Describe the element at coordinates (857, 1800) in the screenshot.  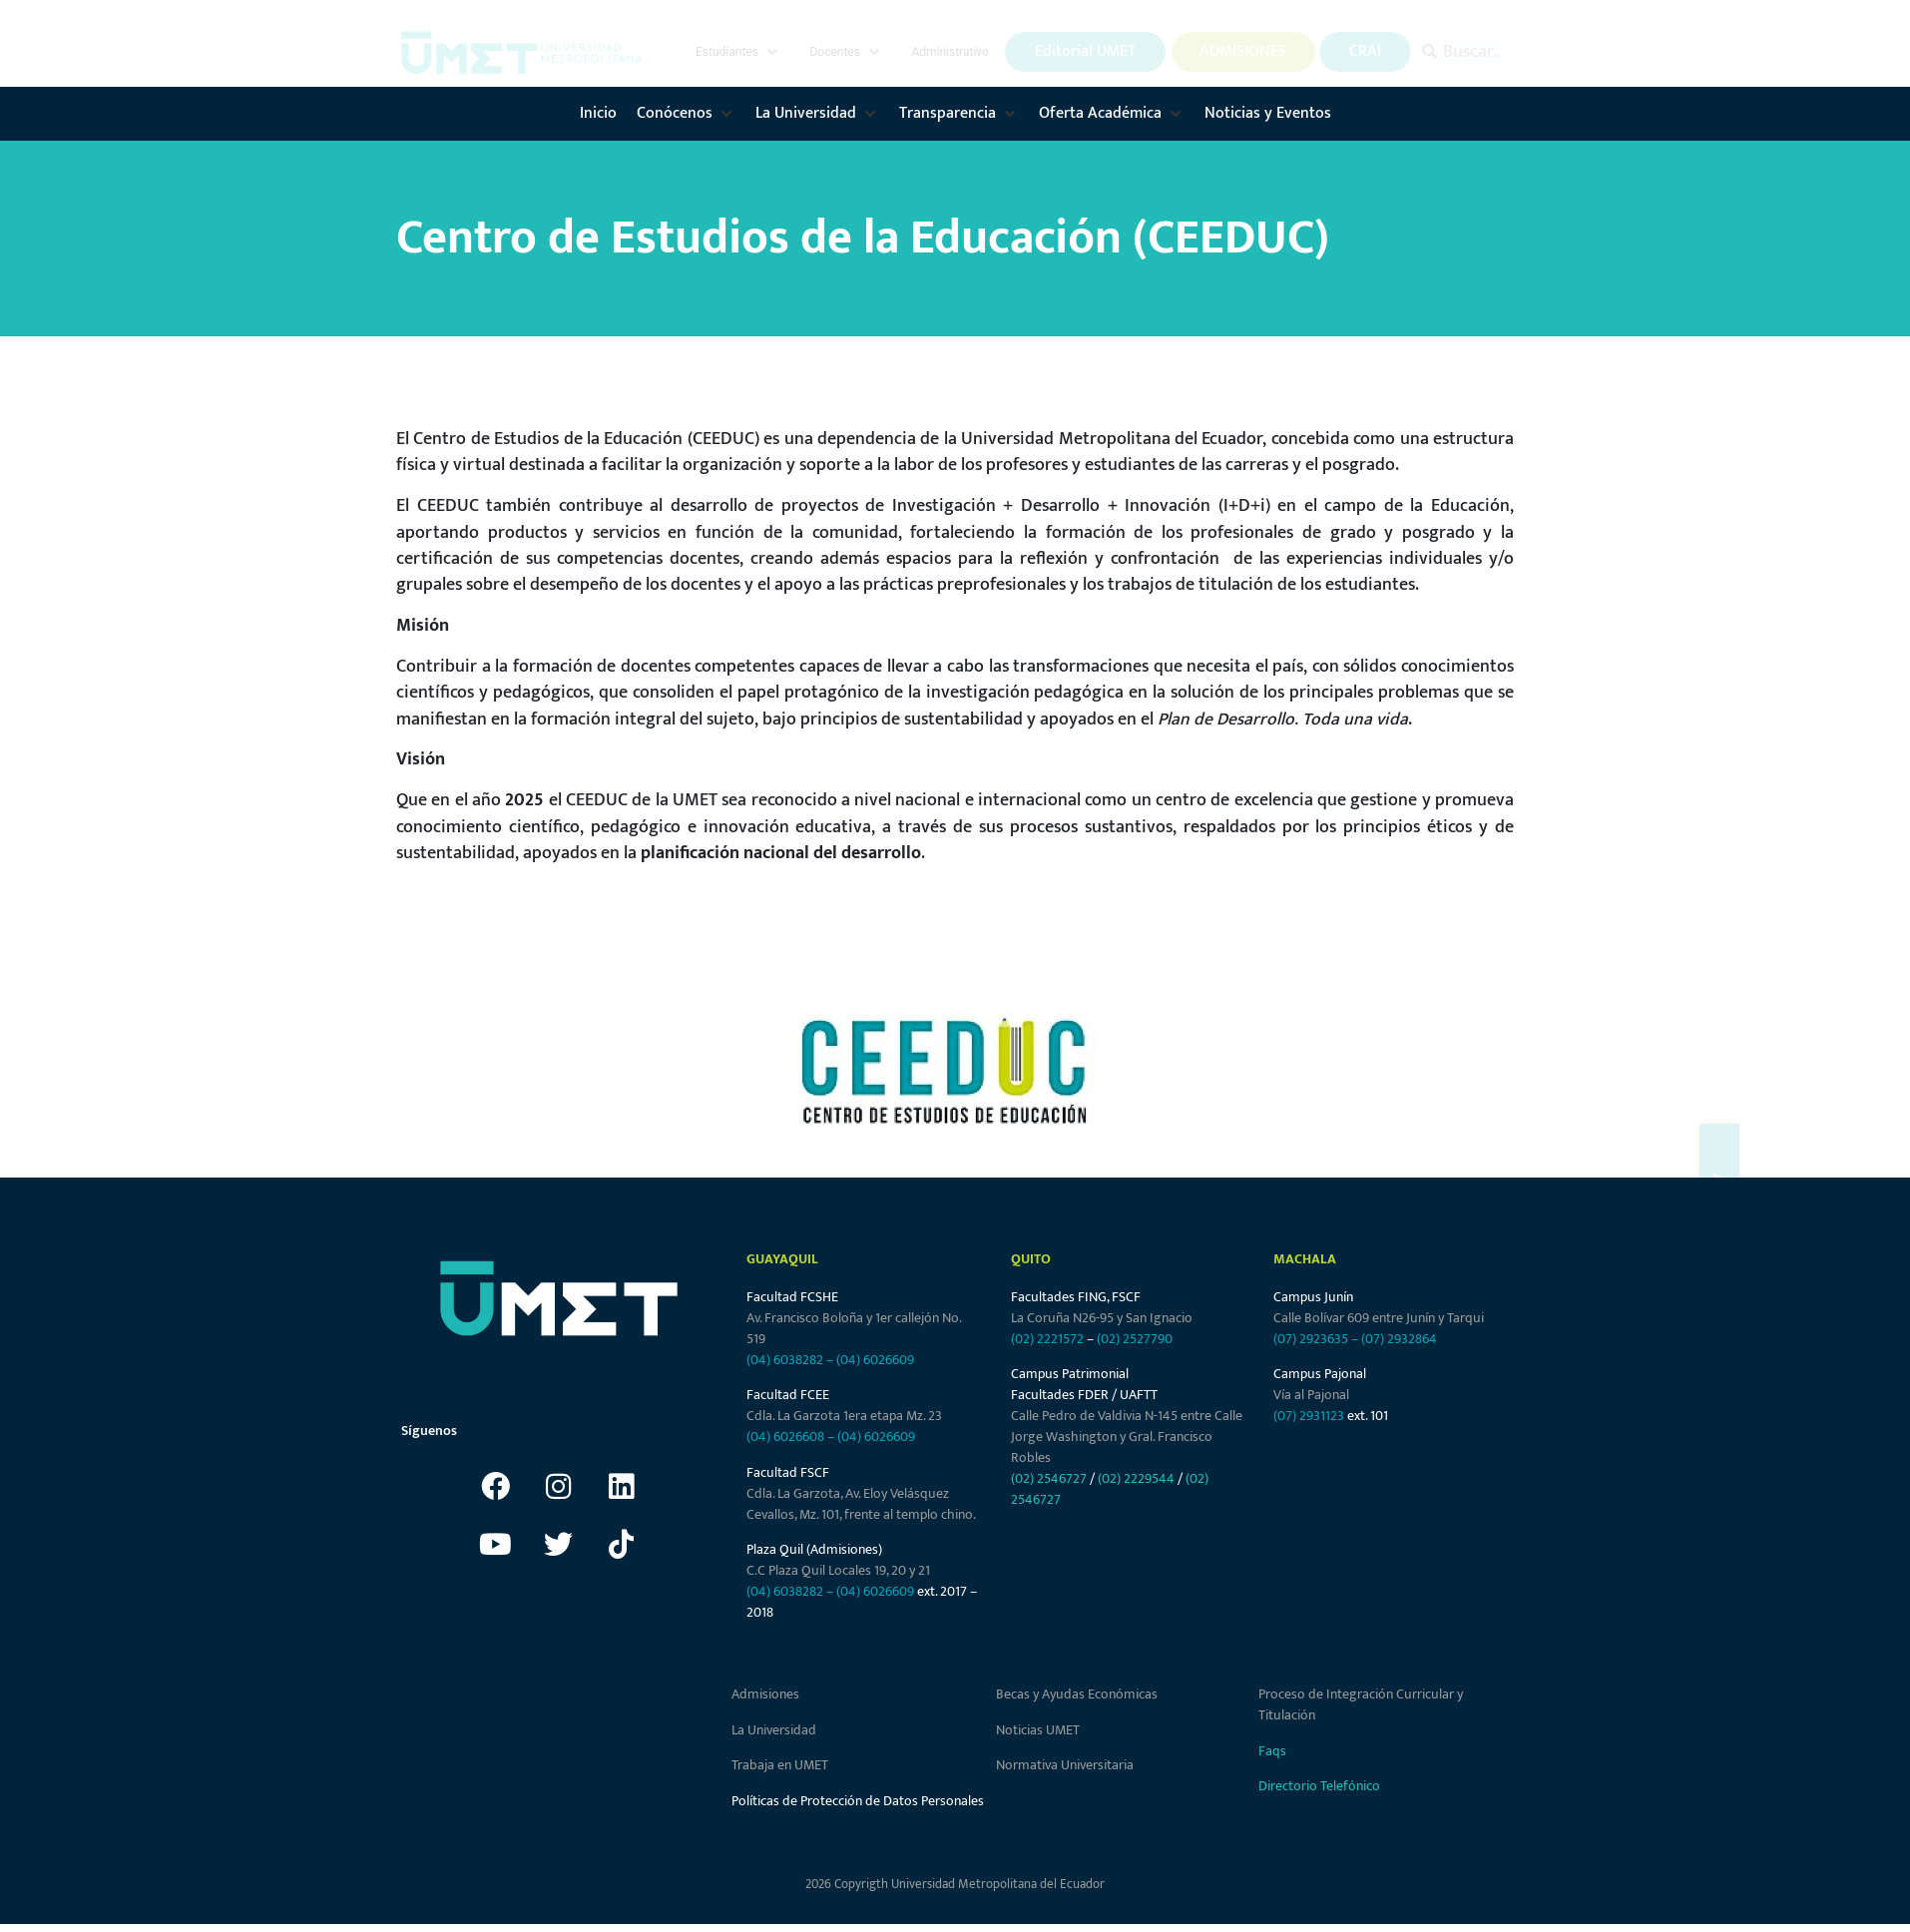
I see `Políticas de Protección de Datos Personales` at that location.